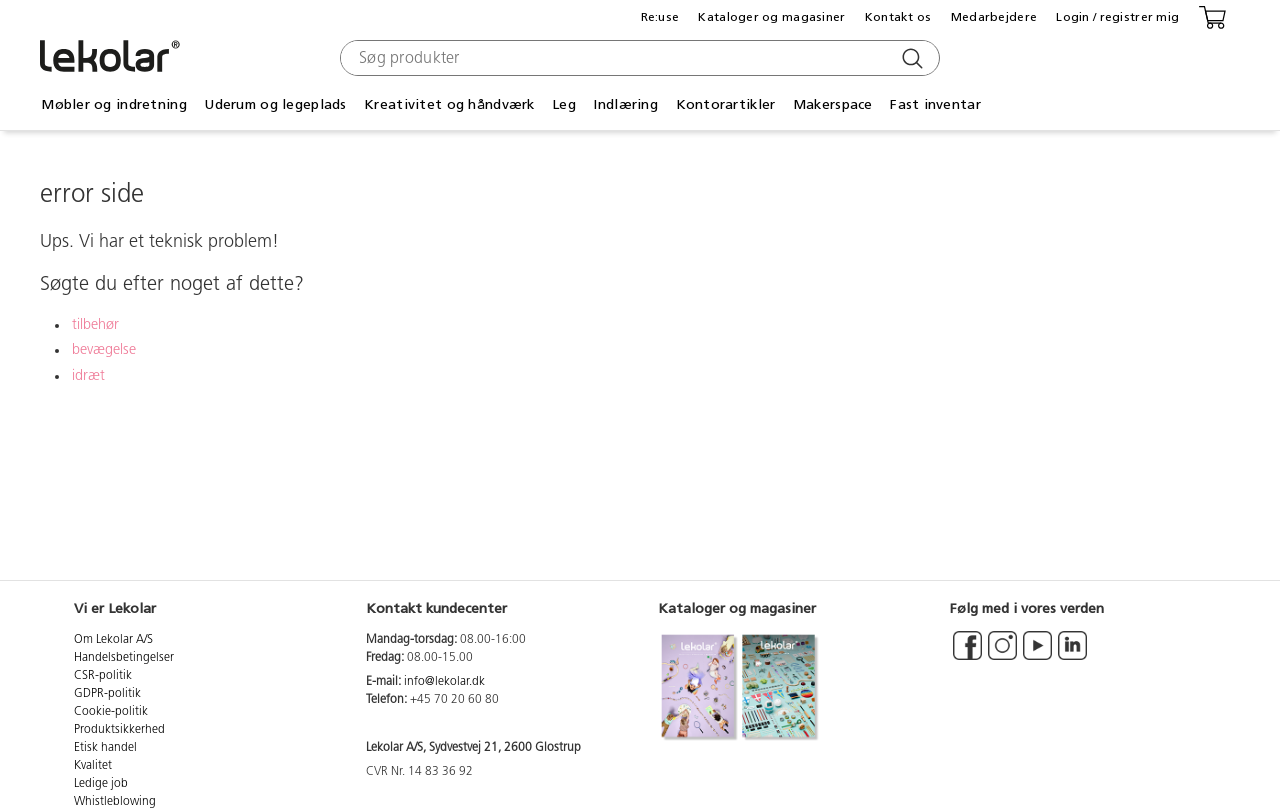  I want to click on Møbler og indretning, so click(114, 104).